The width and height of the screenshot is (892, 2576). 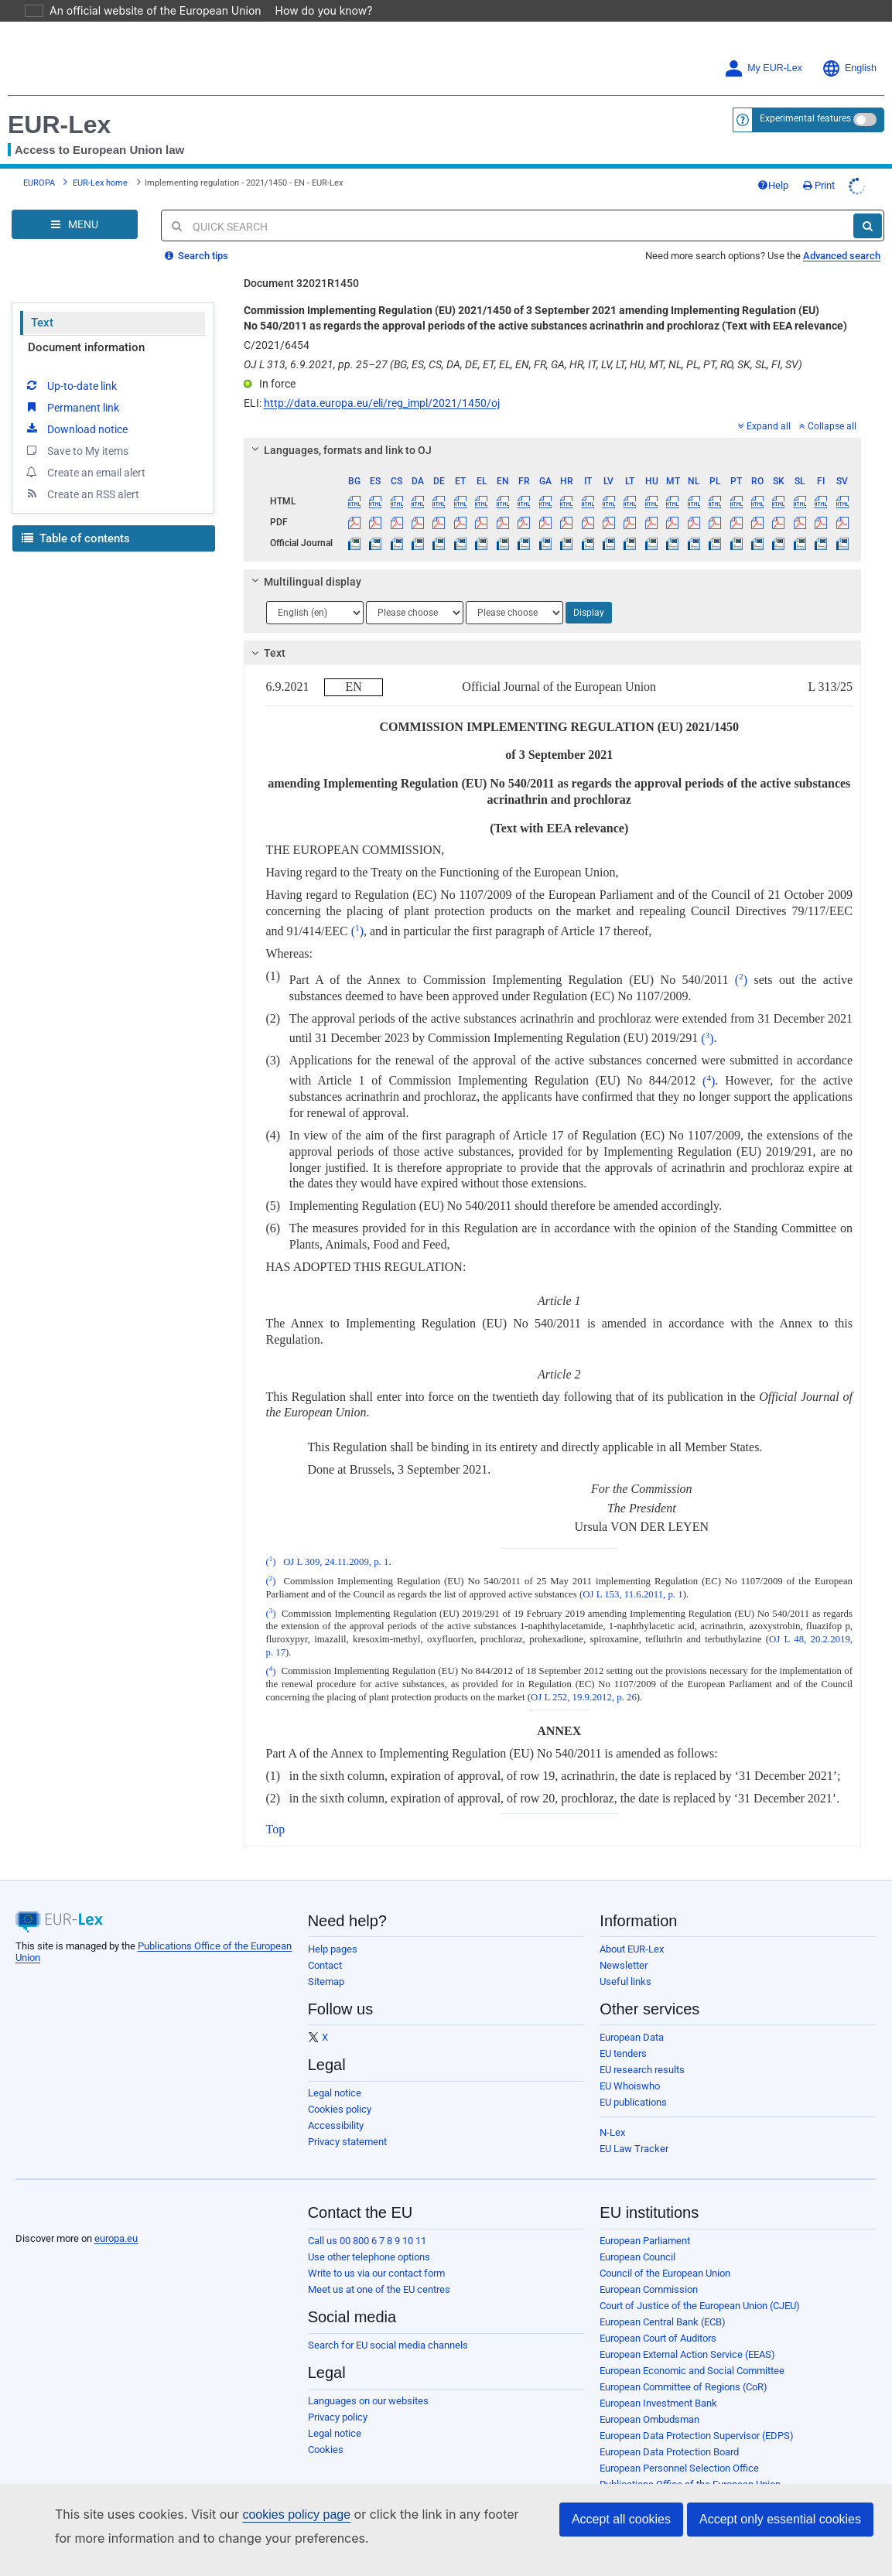 What do you see at coordinates (772, 185) in the screenshot?
I see `Help` at bounding box center [772, 185].